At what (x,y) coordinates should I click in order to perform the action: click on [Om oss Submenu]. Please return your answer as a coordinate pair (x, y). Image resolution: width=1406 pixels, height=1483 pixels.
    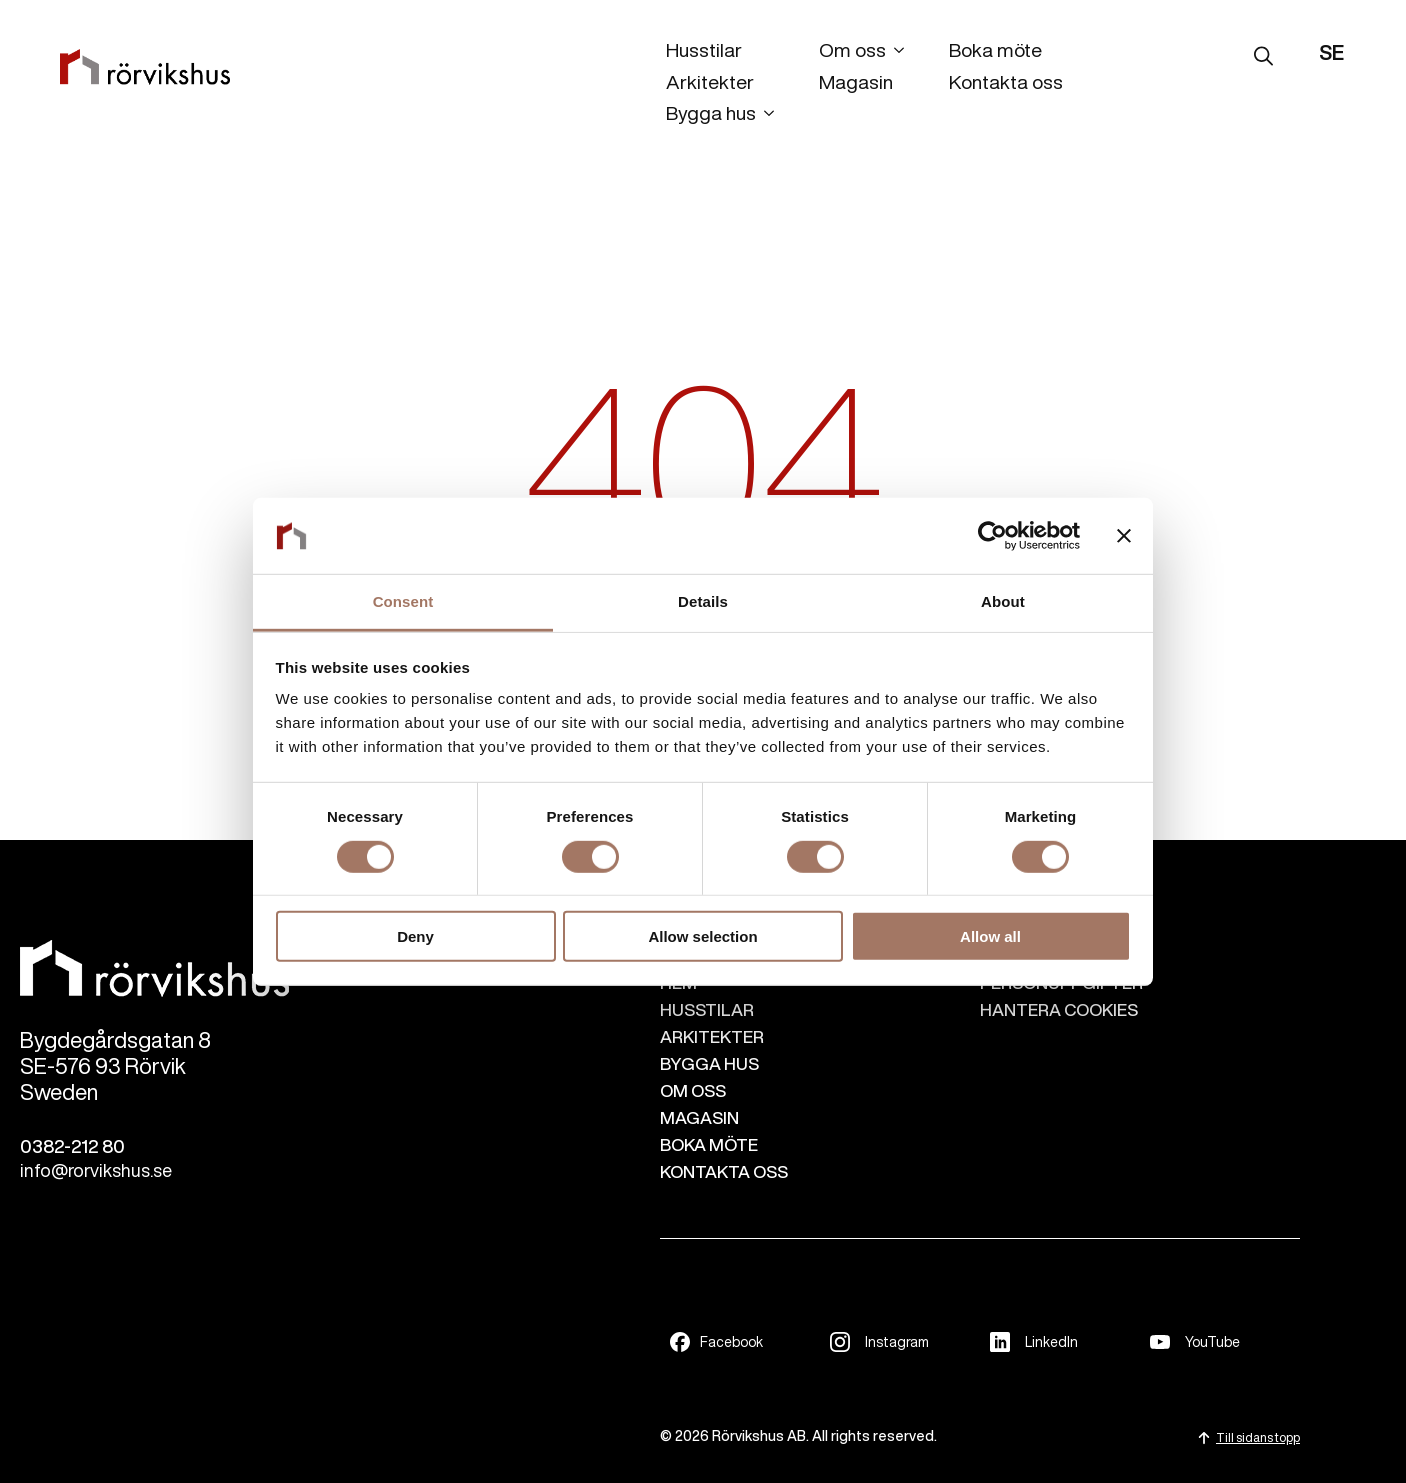
    Looking at the image, I should click on (895, 53).